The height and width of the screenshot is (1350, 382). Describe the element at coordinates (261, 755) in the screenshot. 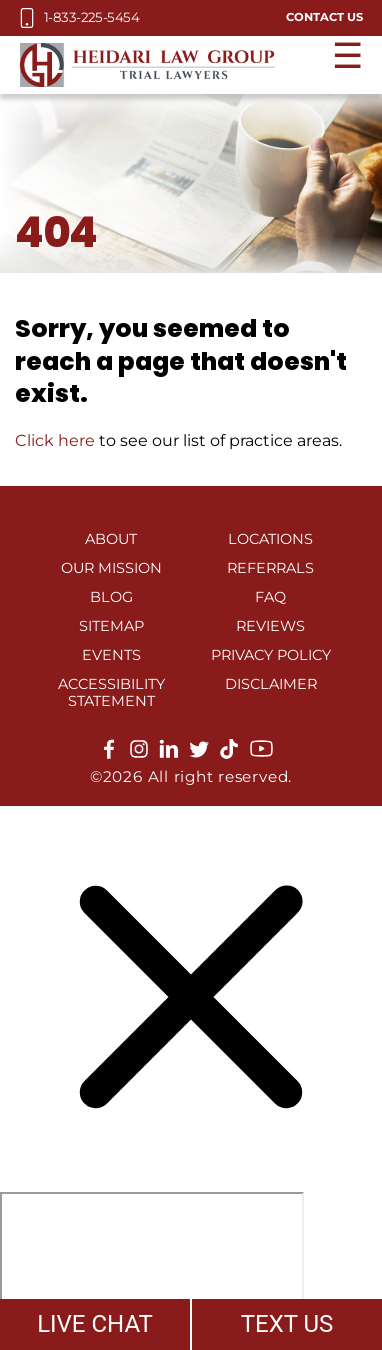

I see `[youtube]` at that location.